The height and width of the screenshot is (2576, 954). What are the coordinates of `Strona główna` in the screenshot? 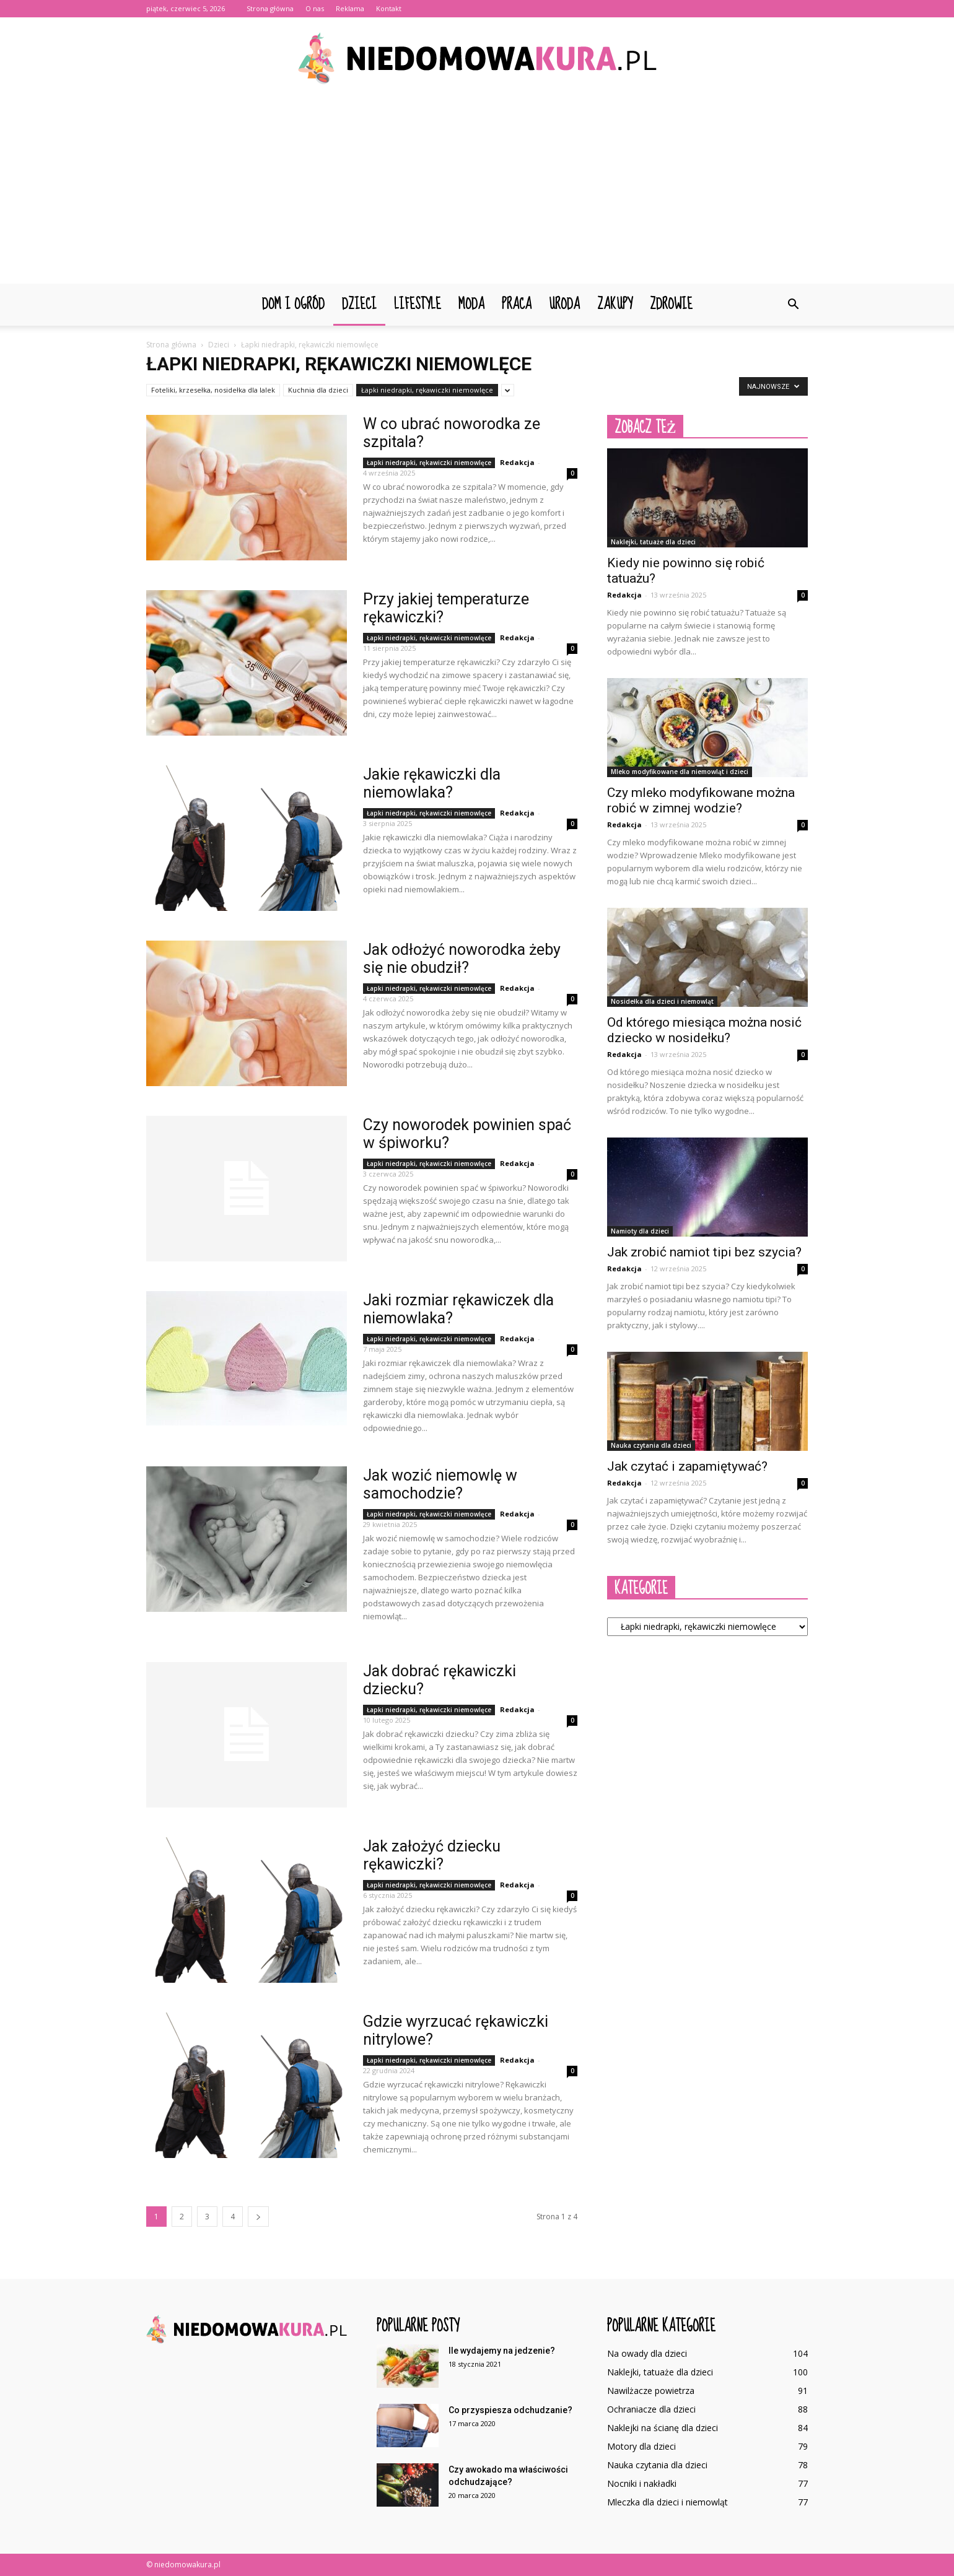 It's located at (270, 8).